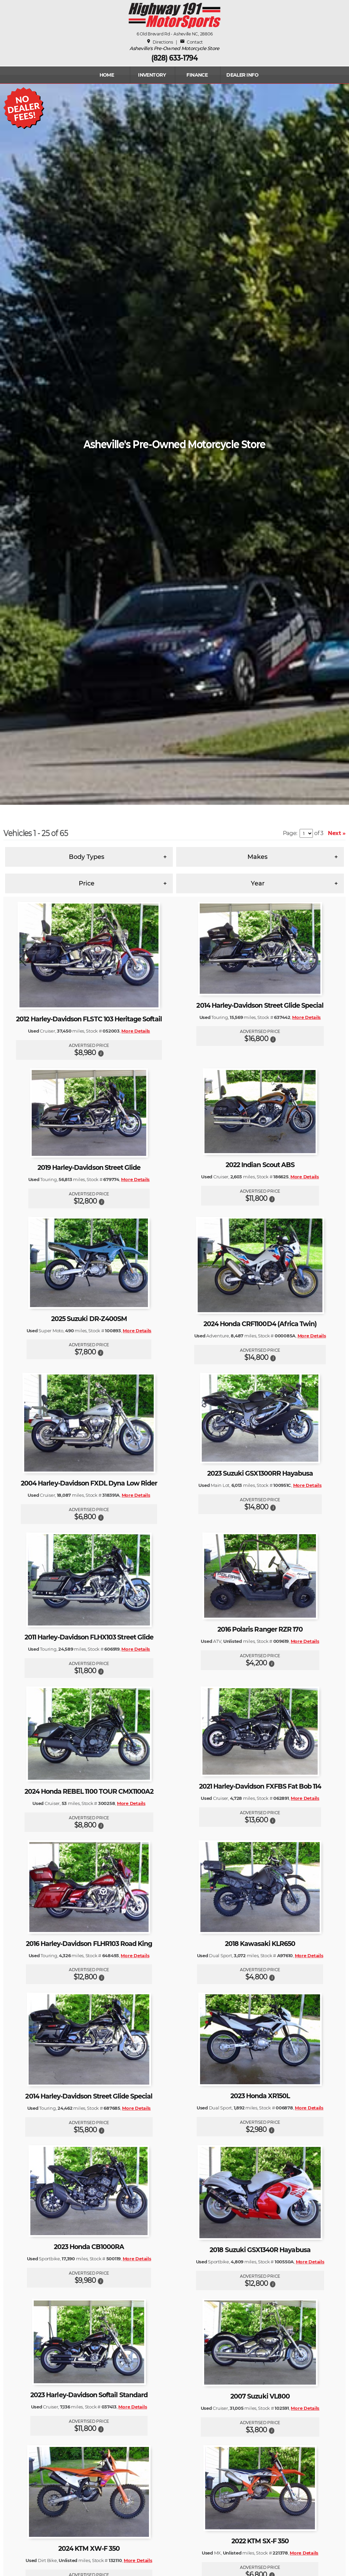 The width and height of the screenshot is (349, 2576). What do you see at coordinates (89, 2247) in the screenshot?
I see `2023 Honda CB1000RA` at bounding box center [89, 2247].